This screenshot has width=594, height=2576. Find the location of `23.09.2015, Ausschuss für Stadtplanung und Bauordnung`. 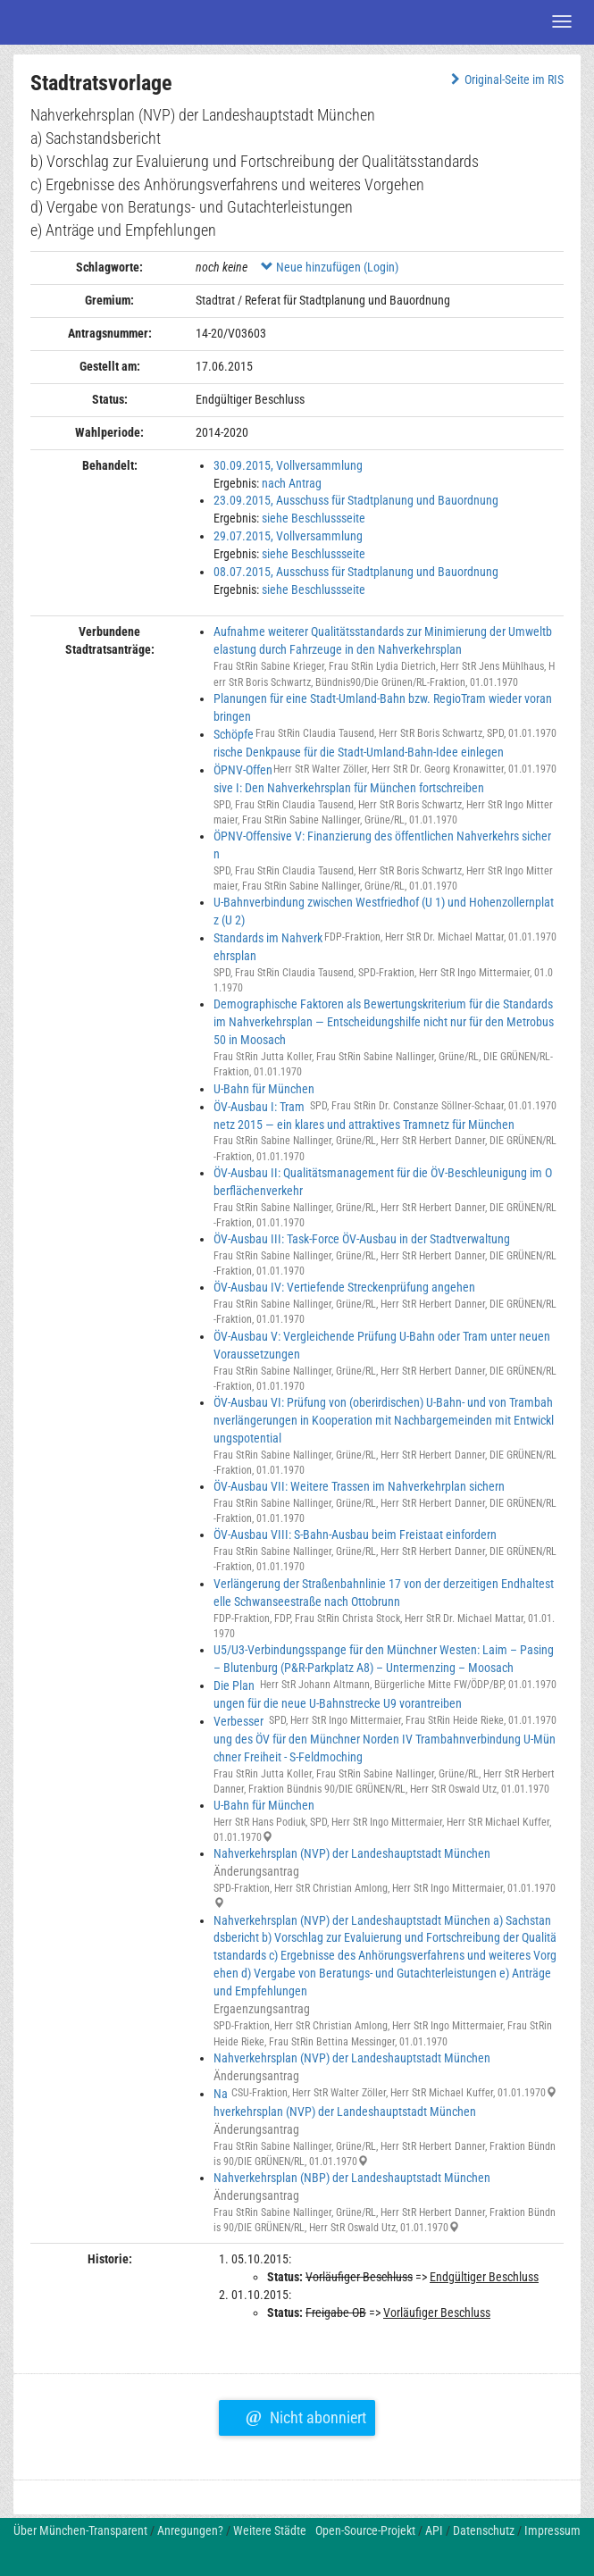

23.09.2015, Ausschuss für Stadtplanung und Bauordnung is located at coordinates (355, 500).